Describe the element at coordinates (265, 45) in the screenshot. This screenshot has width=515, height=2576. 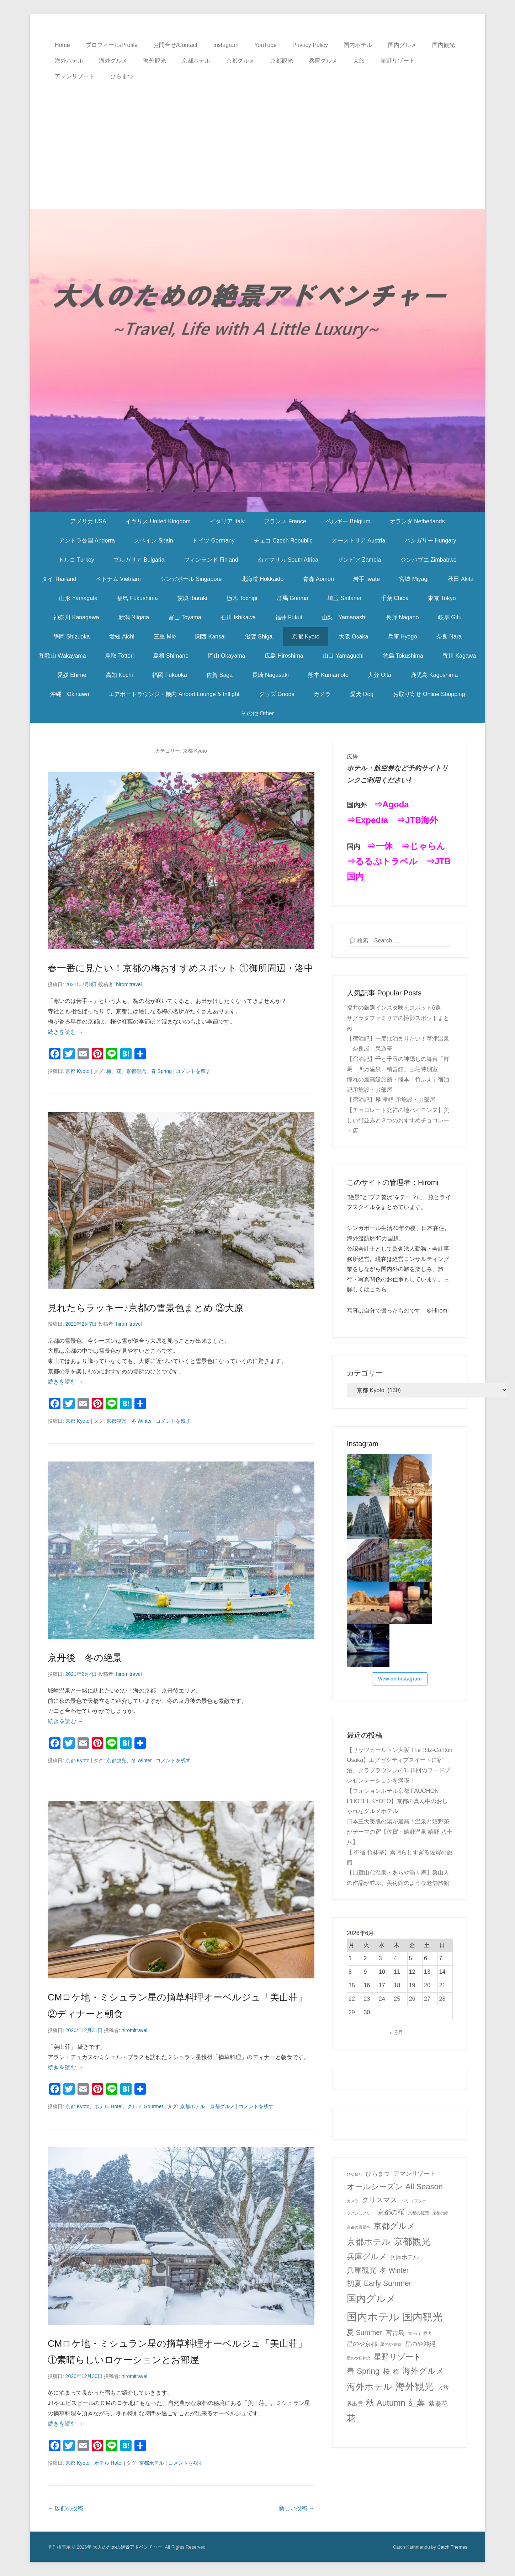
I see `YouTube` at that location.